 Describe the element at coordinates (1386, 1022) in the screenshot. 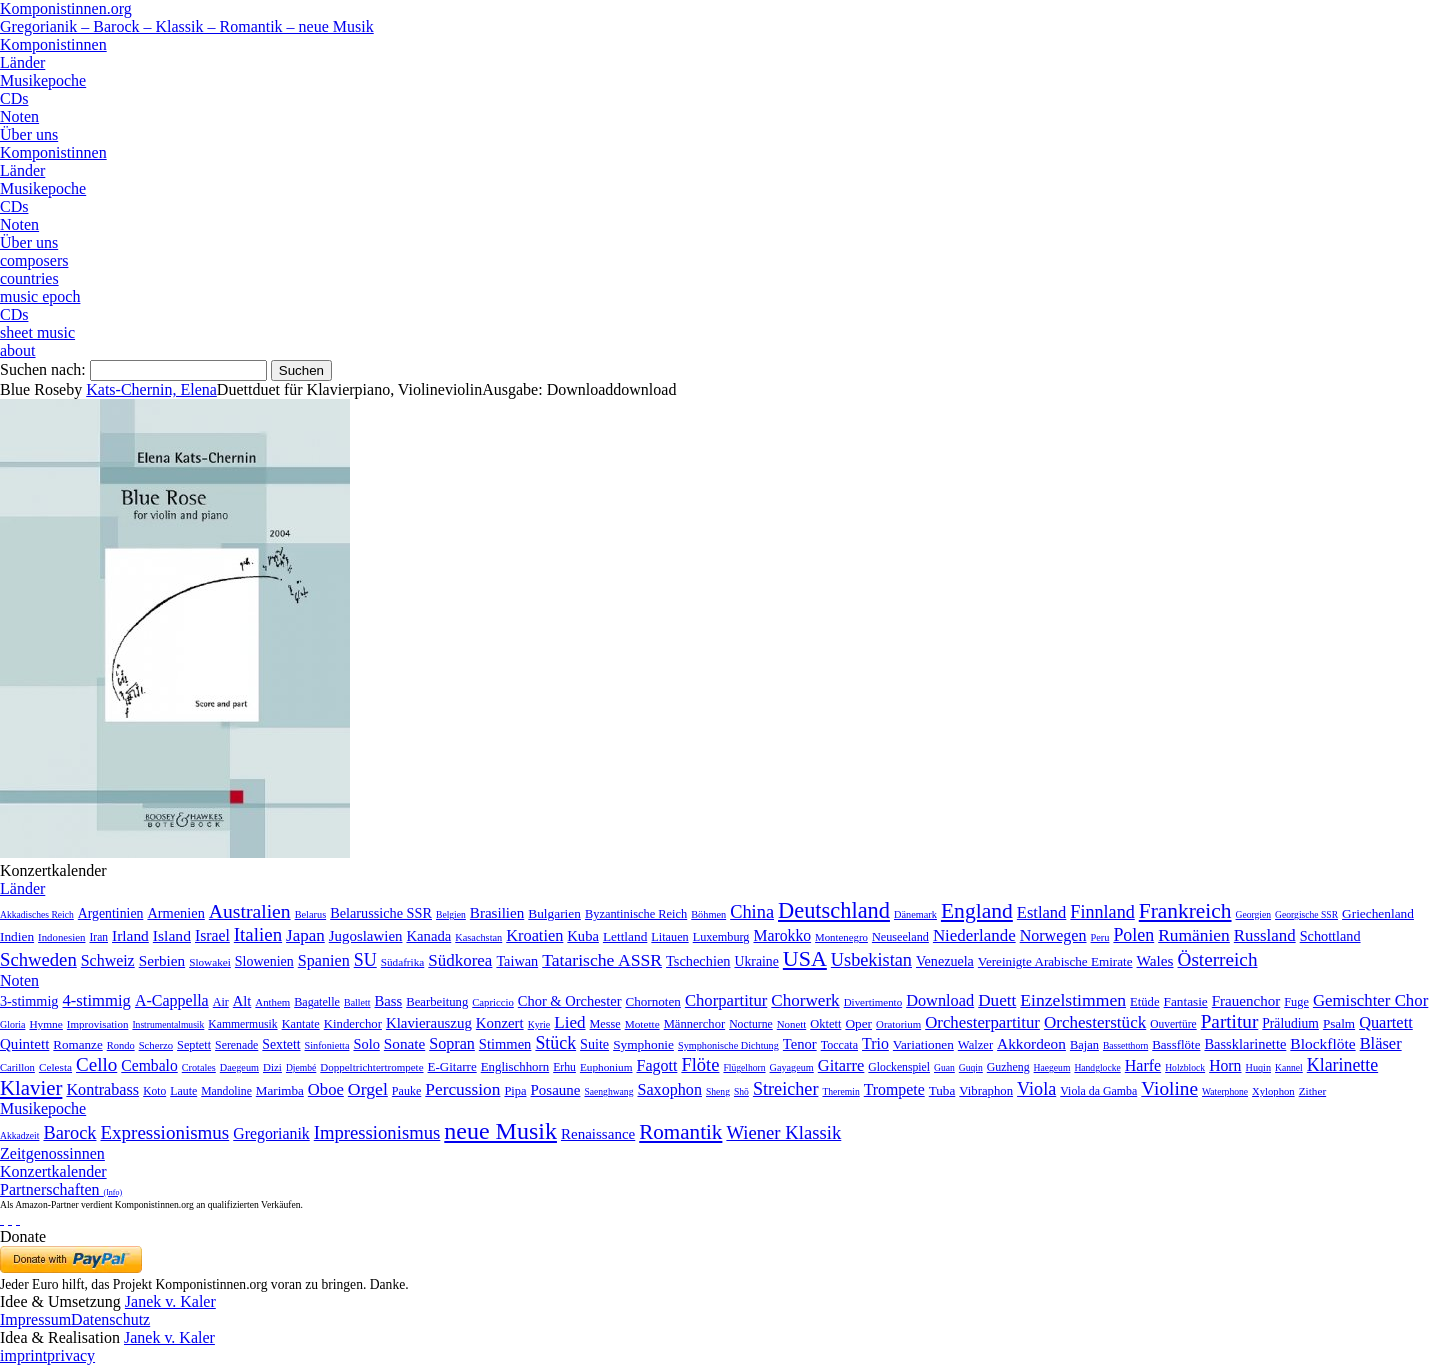

I see `Quartett [Quartett (587 Einträge)]` at that location.